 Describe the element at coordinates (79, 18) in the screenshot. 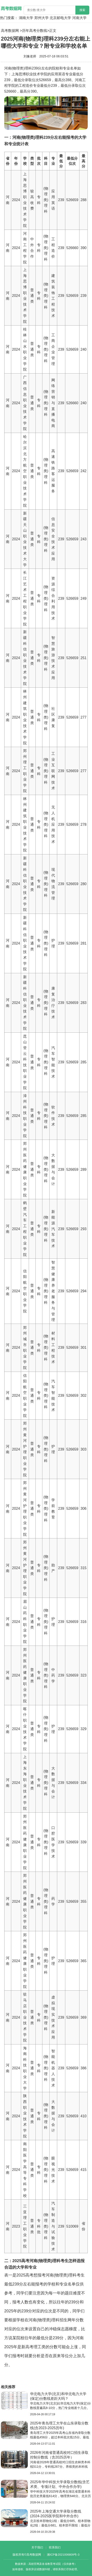

I see `河南大学` at that location.